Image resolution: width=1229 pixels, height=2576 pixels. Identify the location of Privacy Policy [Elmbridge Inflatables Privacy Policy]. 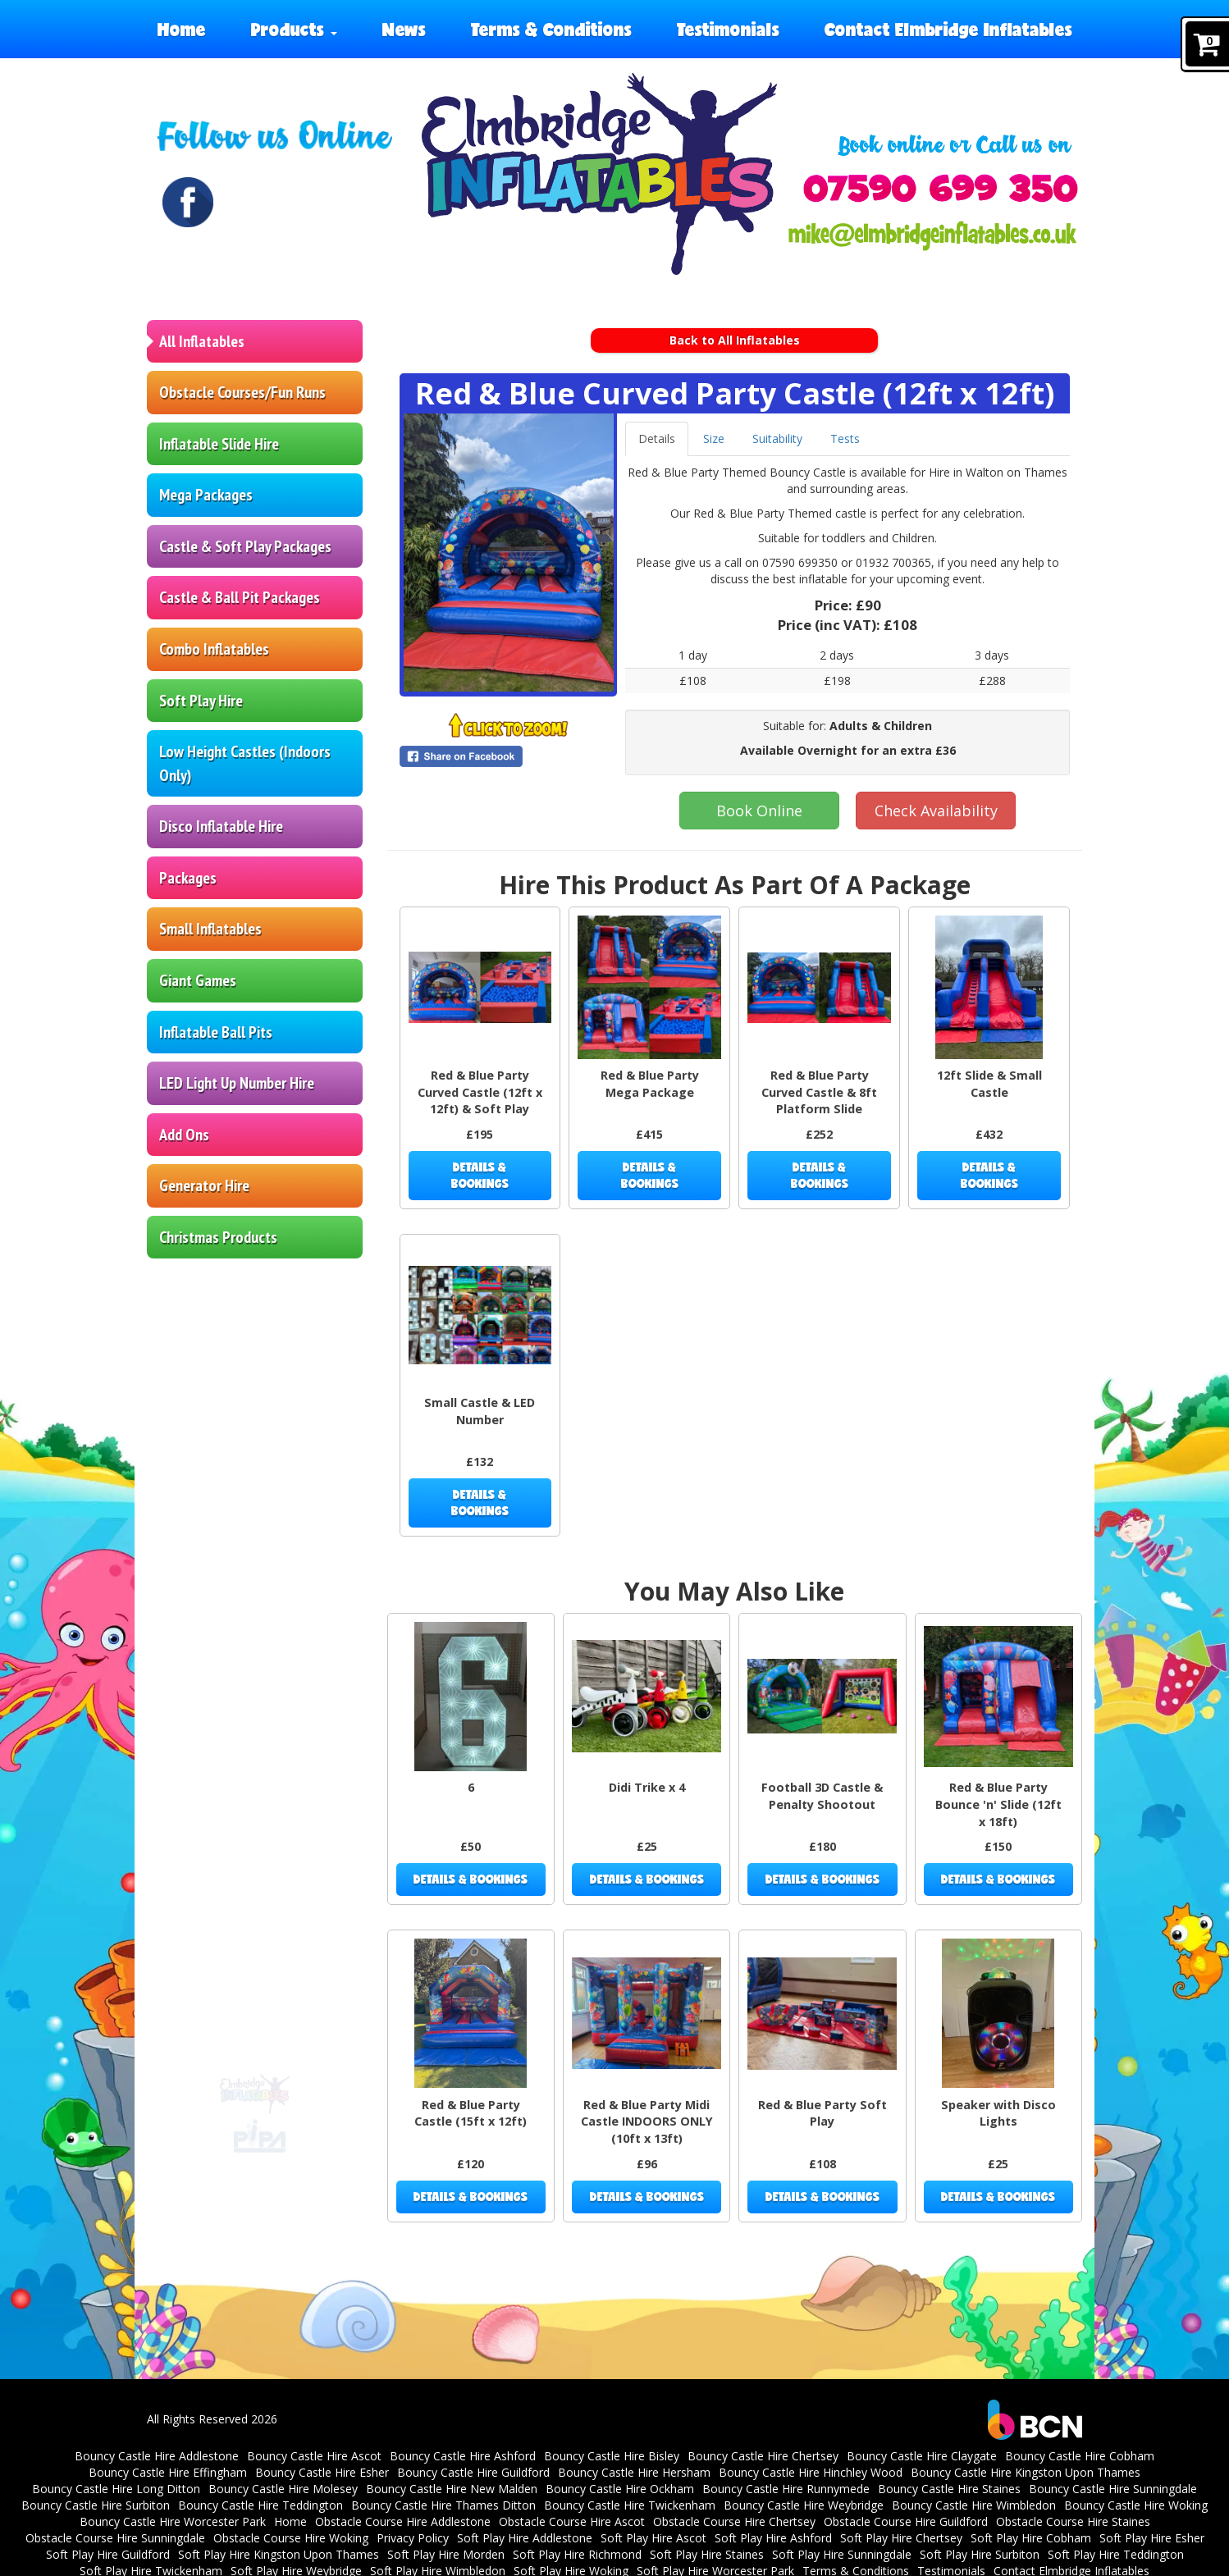
(413, 2538).